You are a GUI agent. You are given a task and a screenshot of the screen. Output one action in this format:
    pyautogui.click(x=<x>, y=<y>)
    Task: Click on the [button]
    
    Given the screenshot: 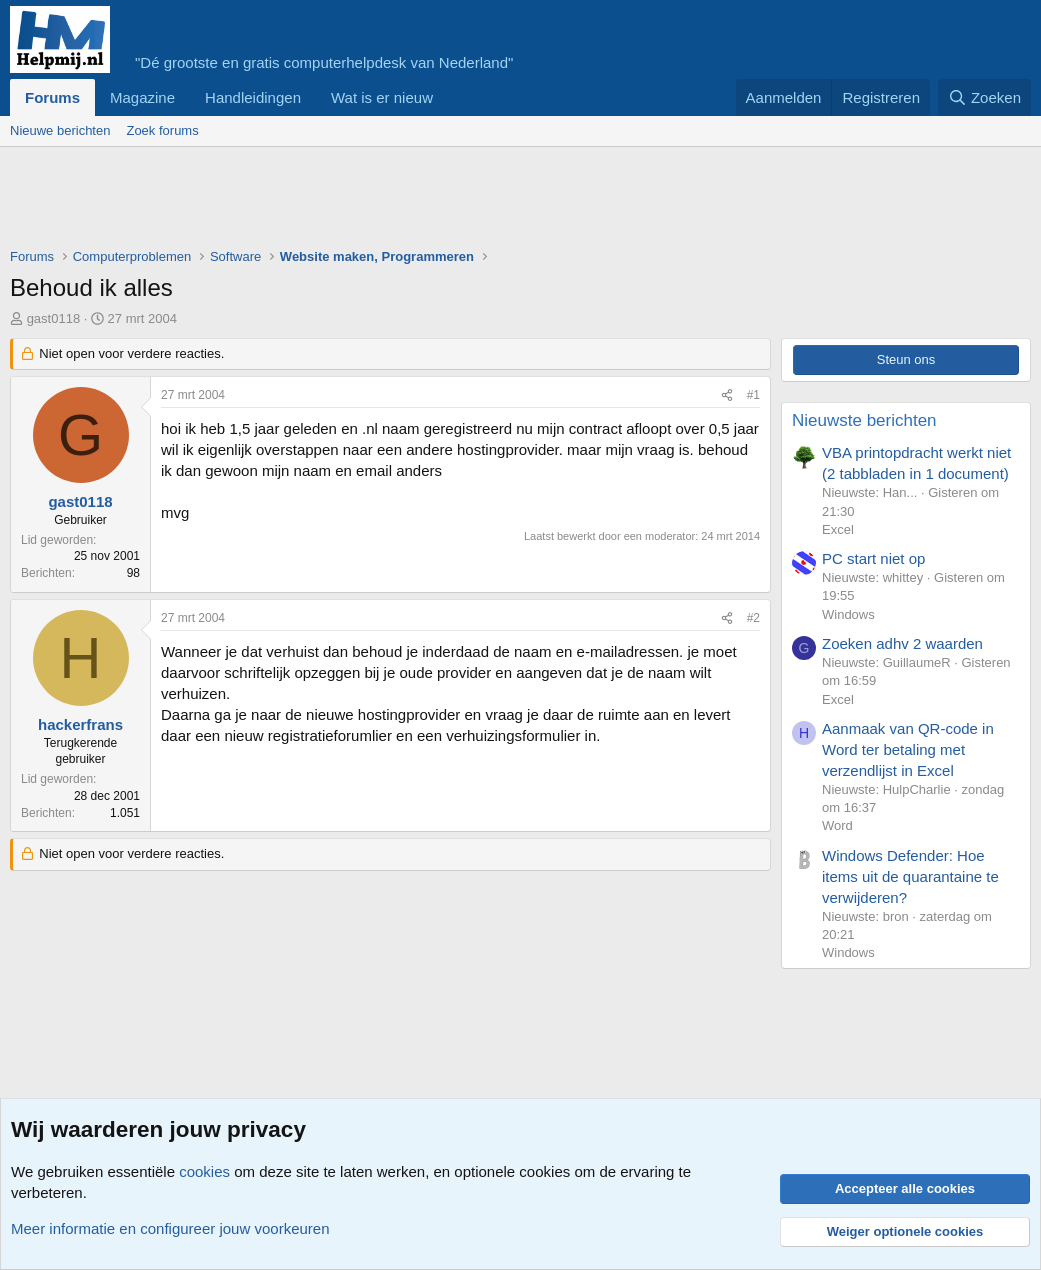 What is the action you would take?
    pyautogui.click(x=449, y=97)
    